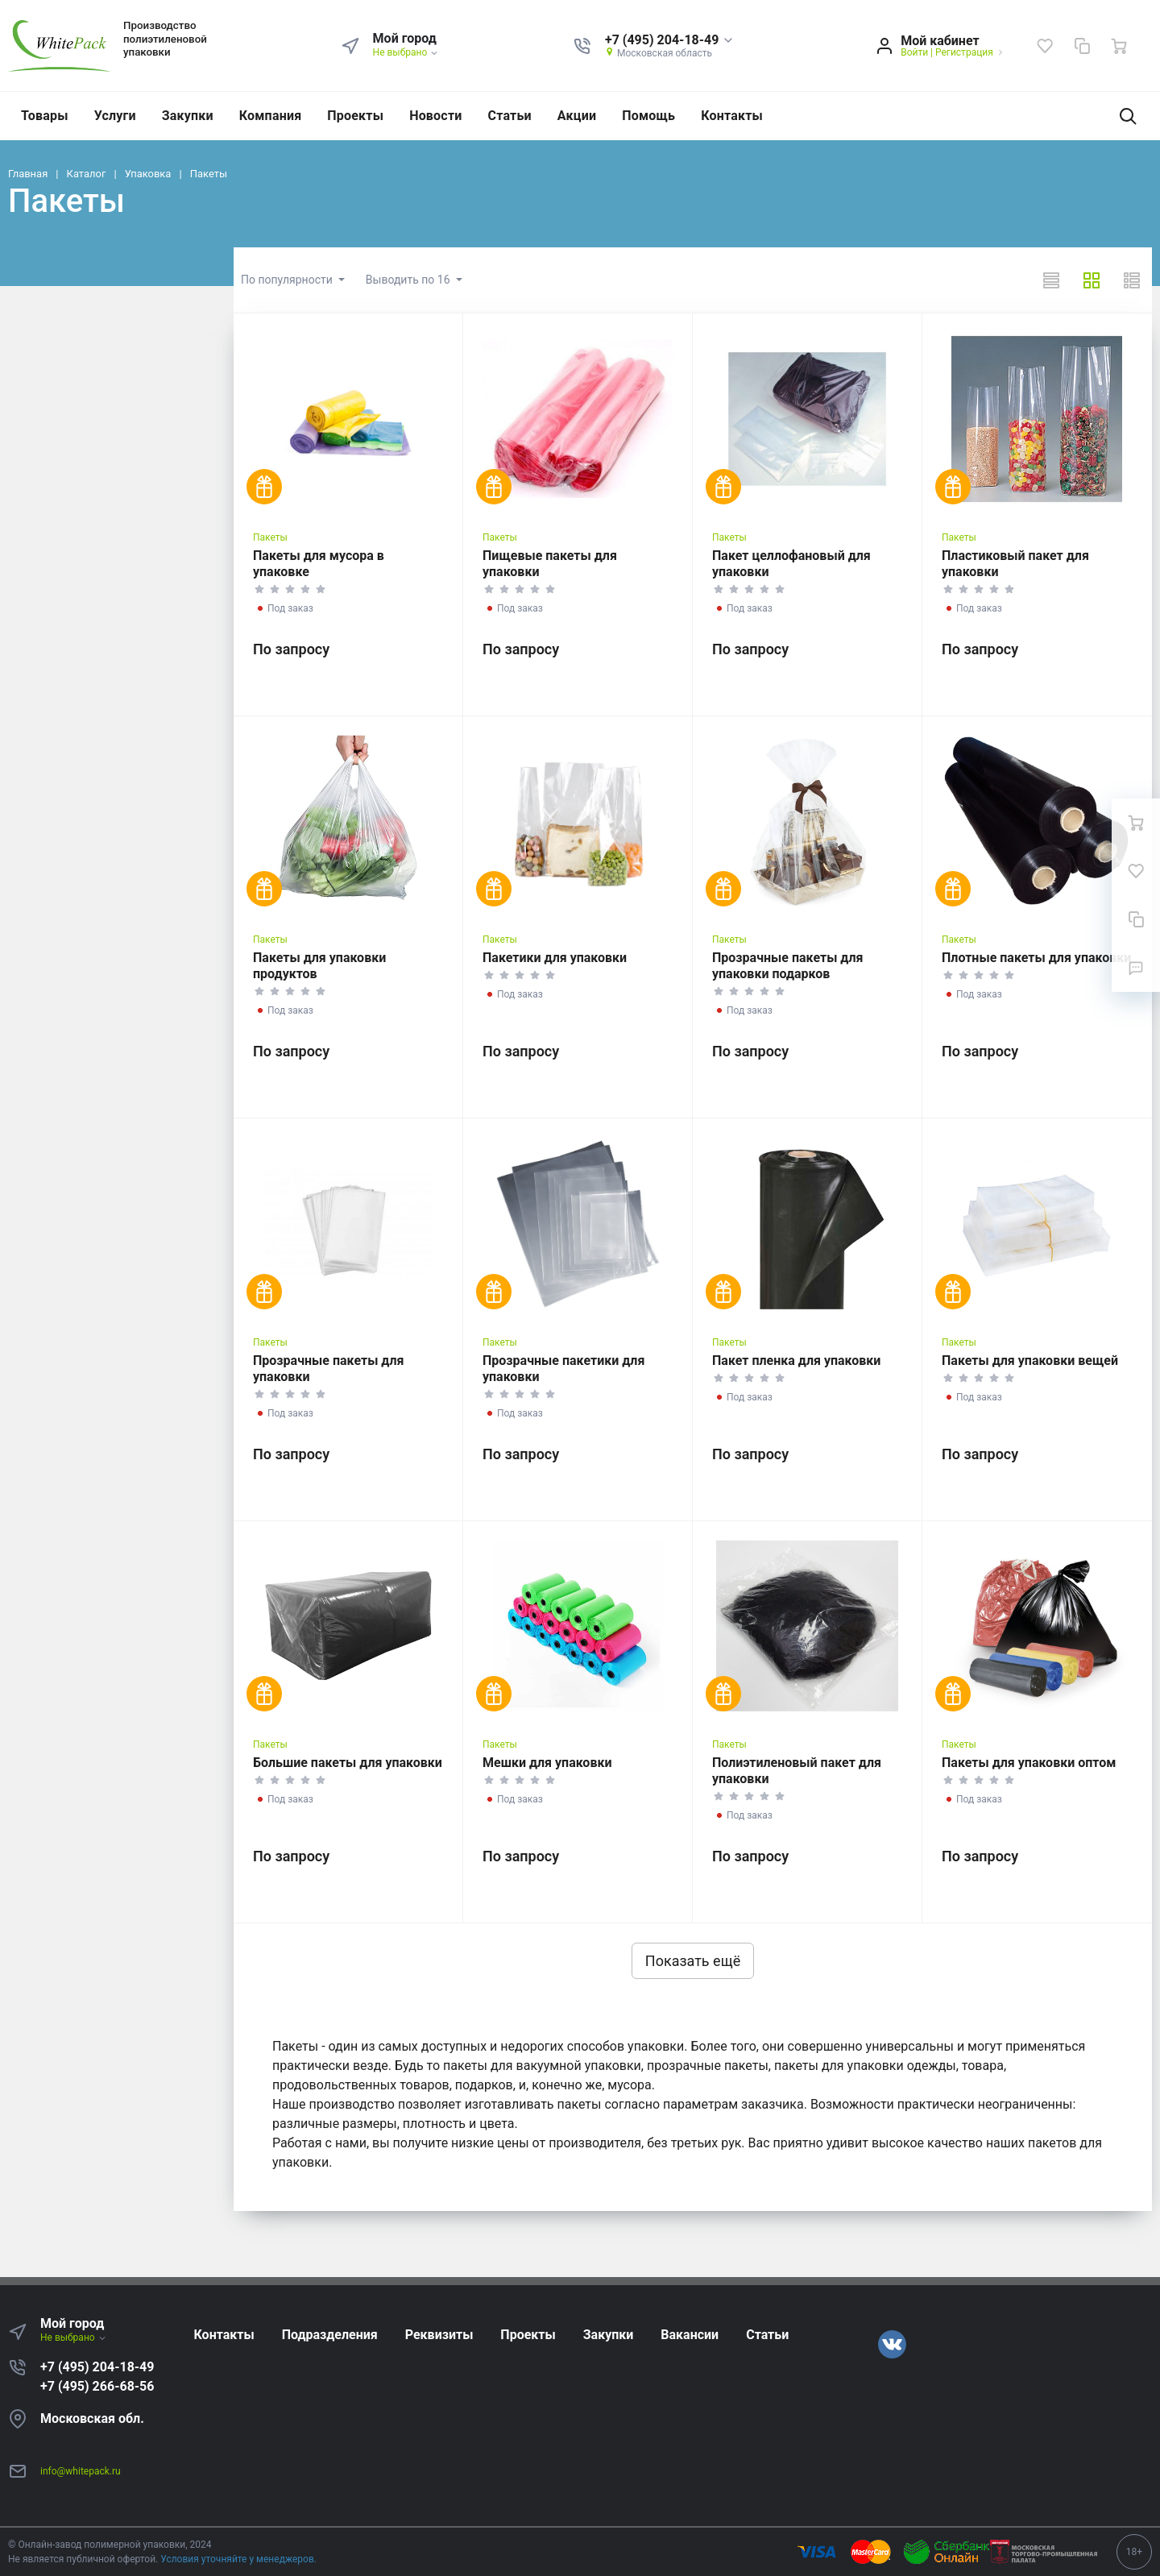 The height and width of the screenshot is (2576, 1160). What do you see at coordinates (80, 2471) in the screenshot?
I see `info@whitepack.ru` at bounding box center [80, 2471].